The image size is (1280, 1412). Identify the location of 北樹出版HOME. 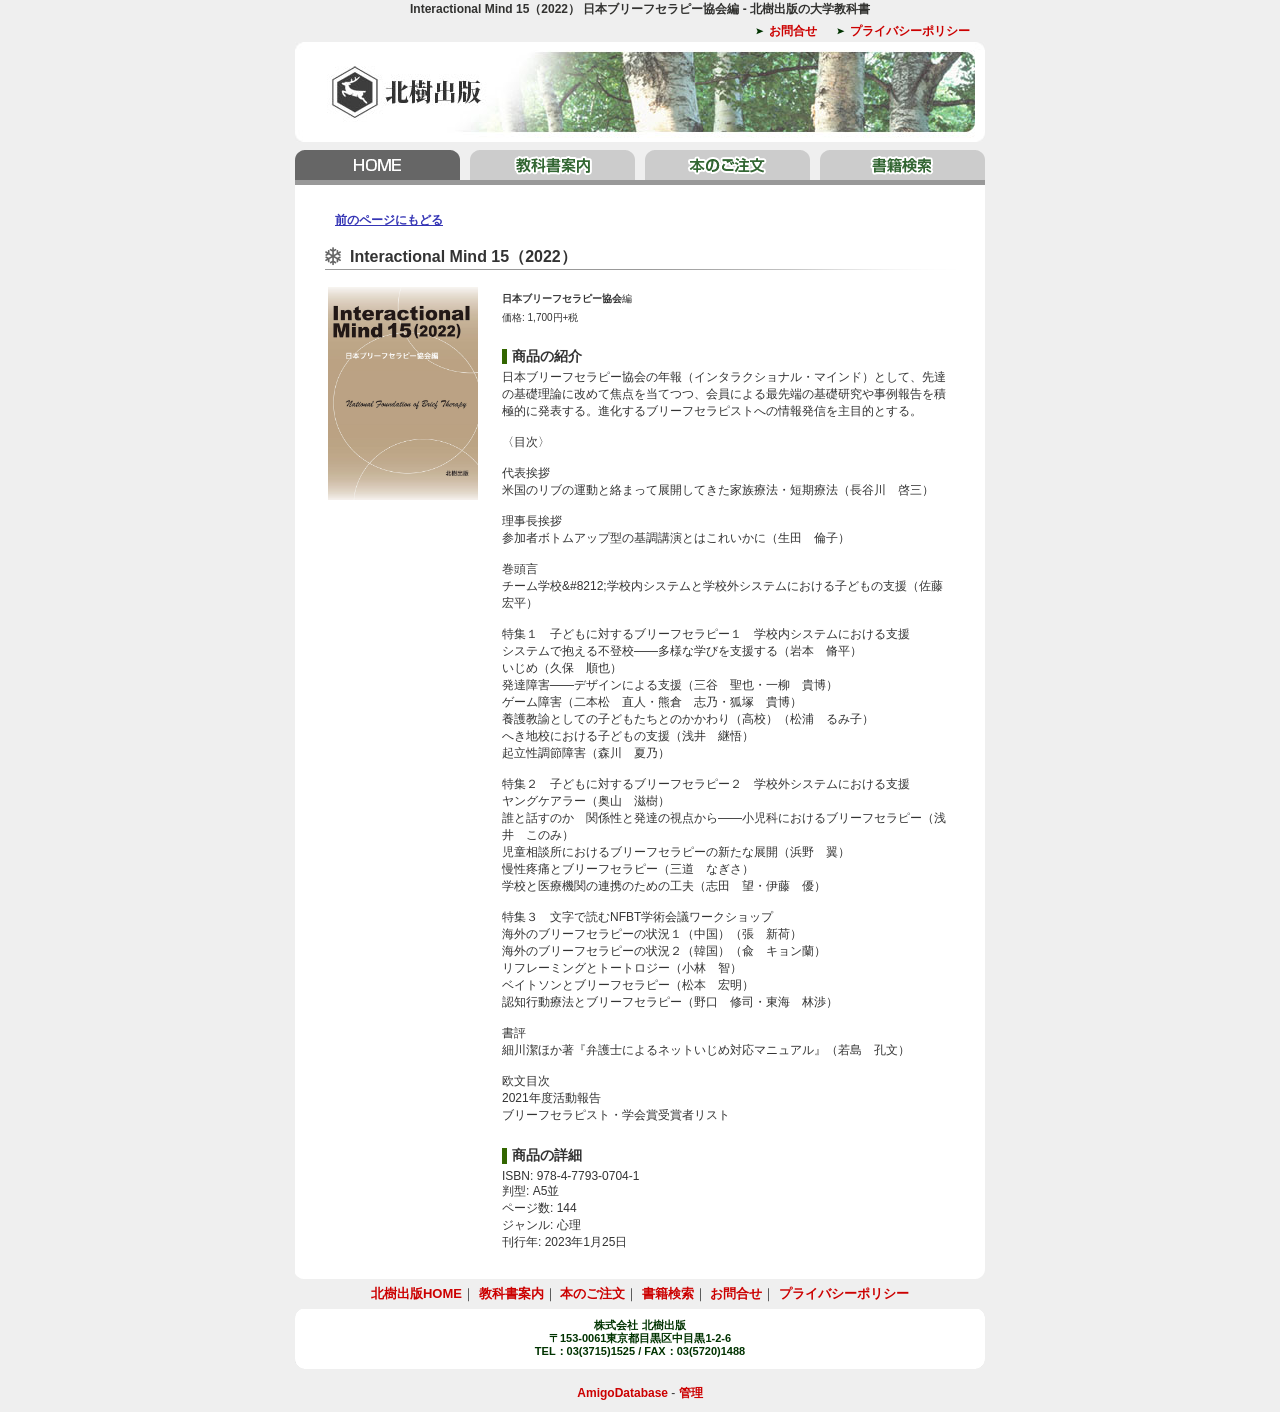
(380, 167).